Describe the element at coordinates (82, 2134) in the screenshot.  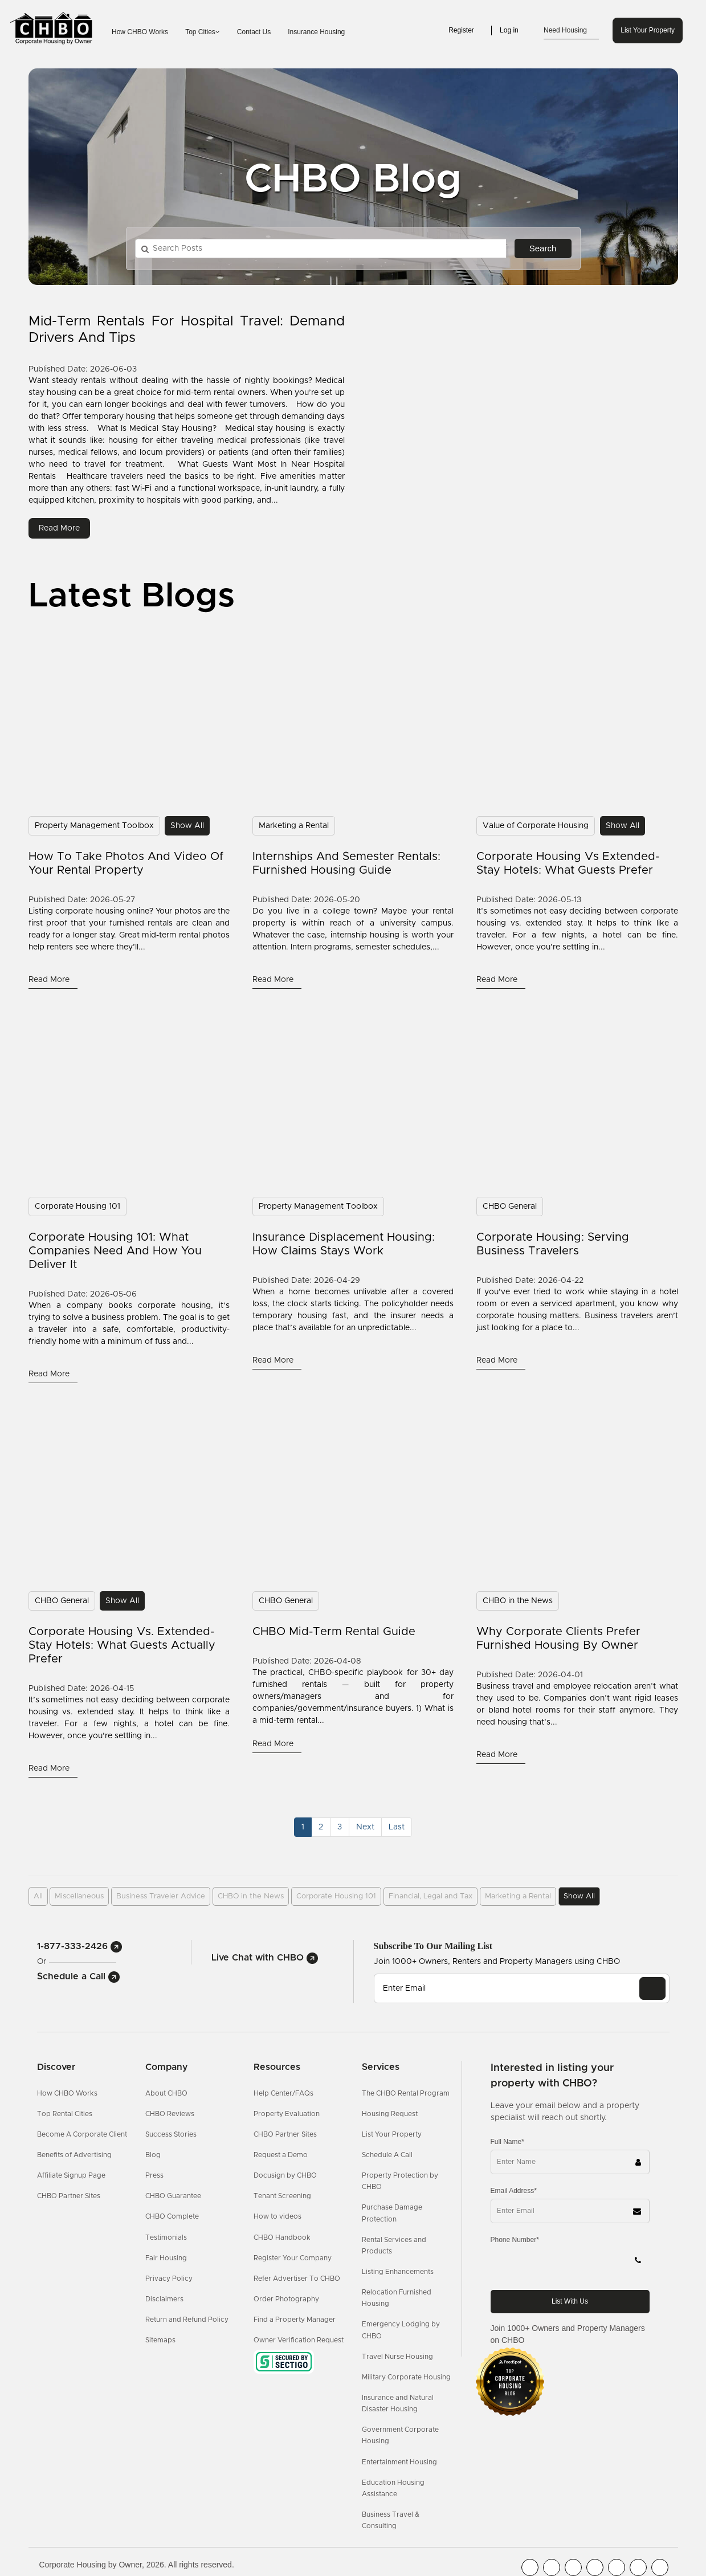
I see `Become A Corporate Client` at that location.